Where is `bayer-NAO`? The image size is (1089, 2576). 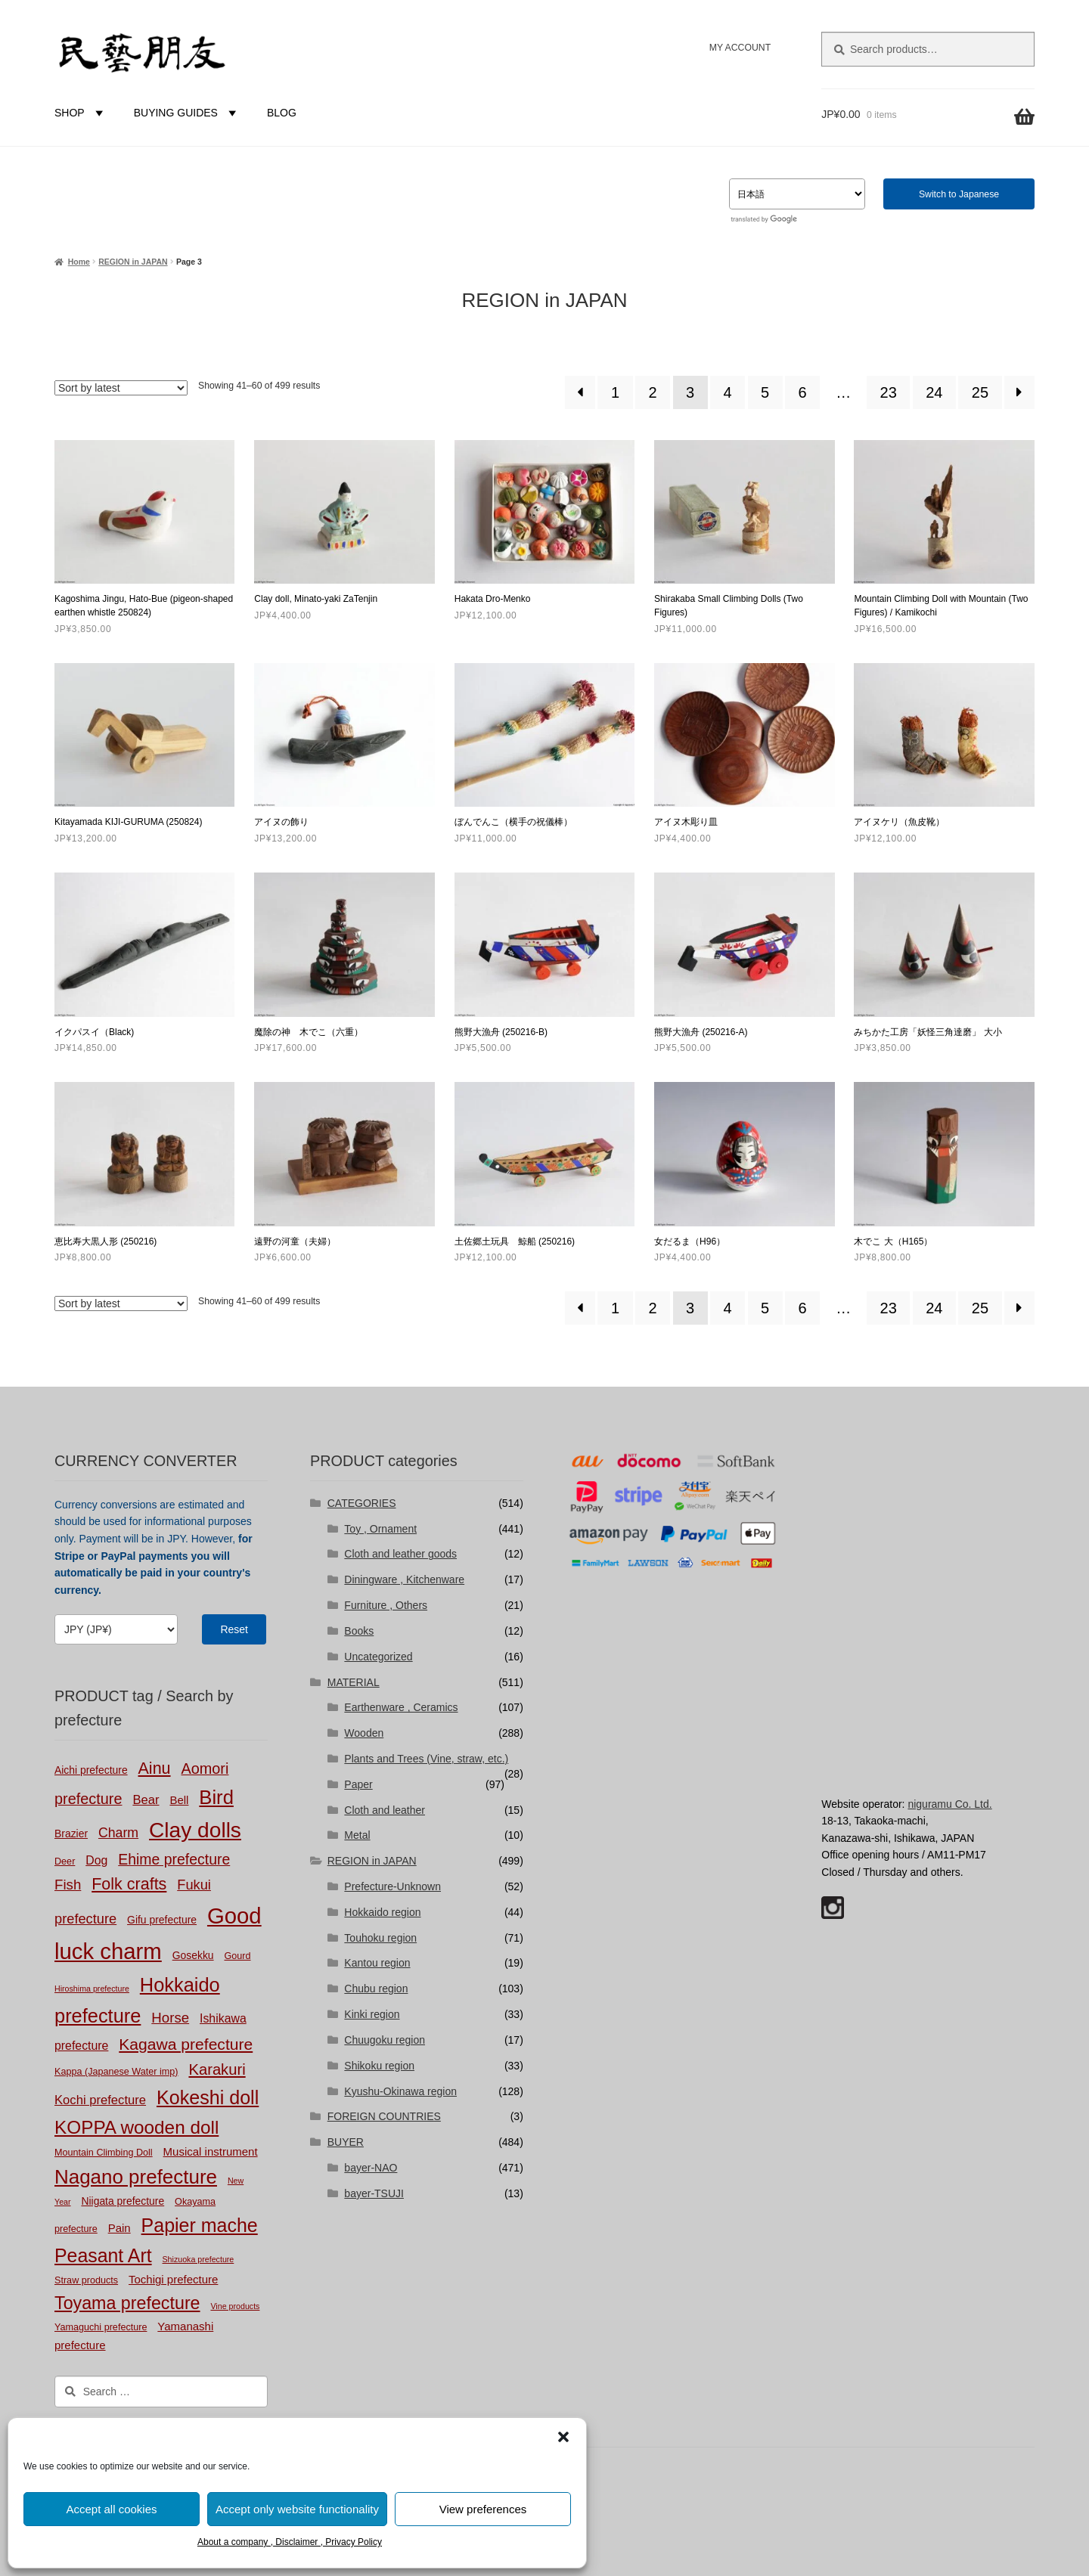
bayer-NAO is located at coordinates (370, 2168).